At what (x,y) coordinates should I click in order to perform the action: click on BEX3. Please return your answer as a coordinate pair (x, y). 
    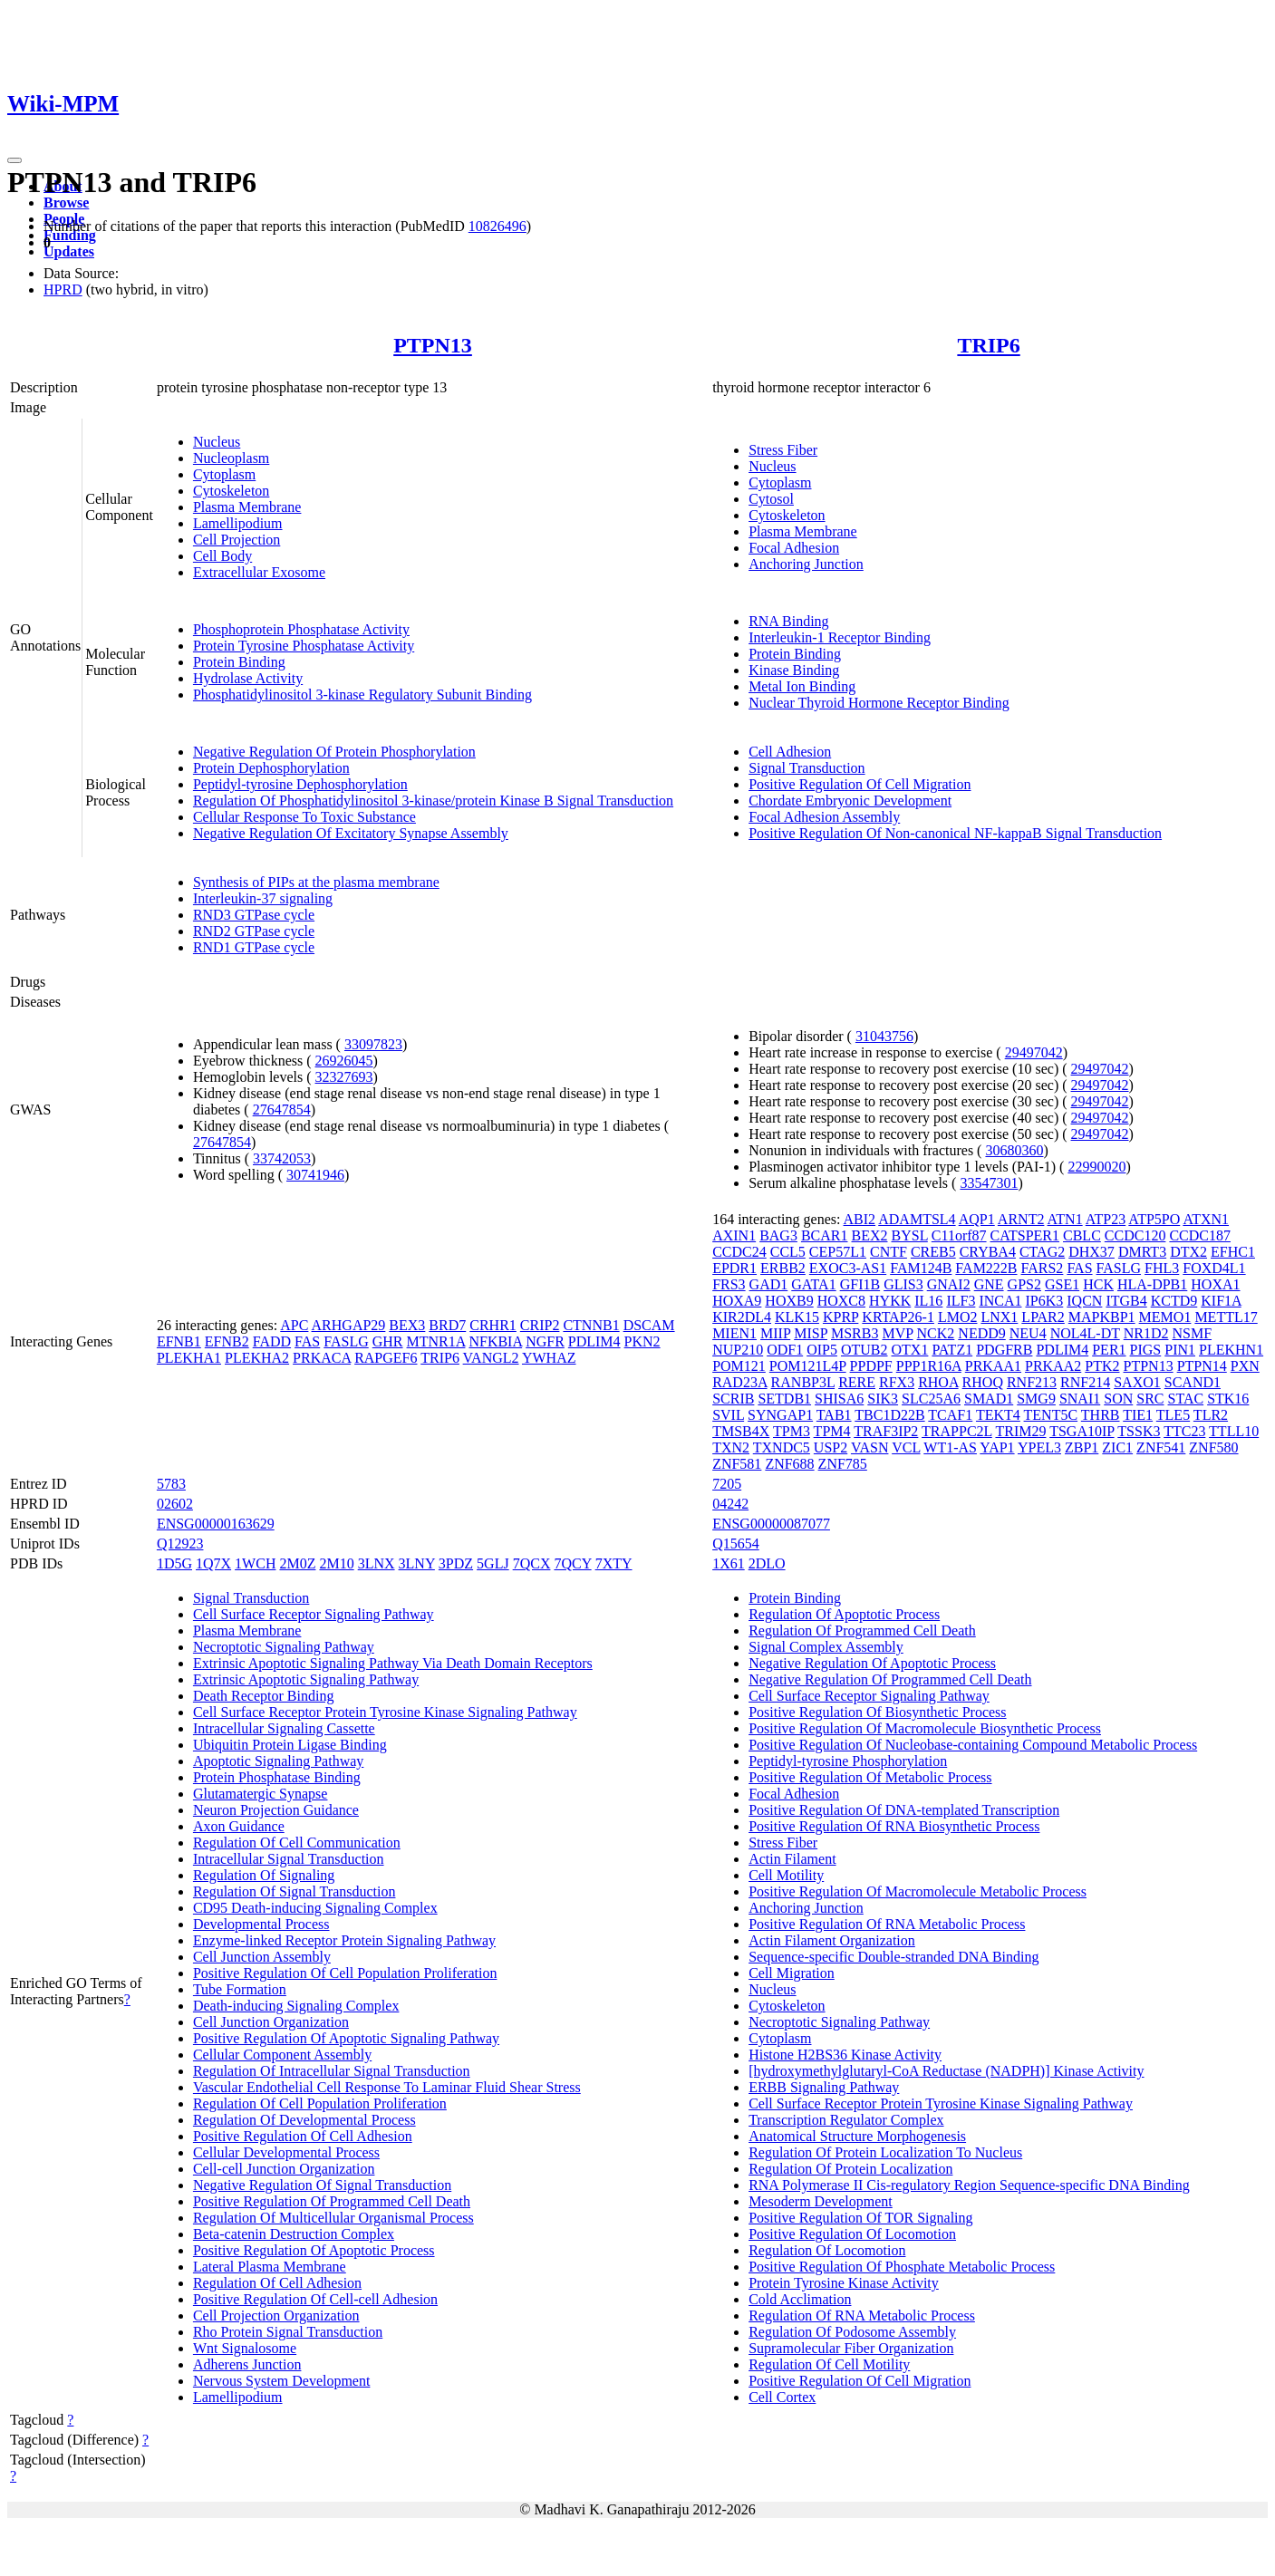
    Looking at the image, I should click on (407, 1325).